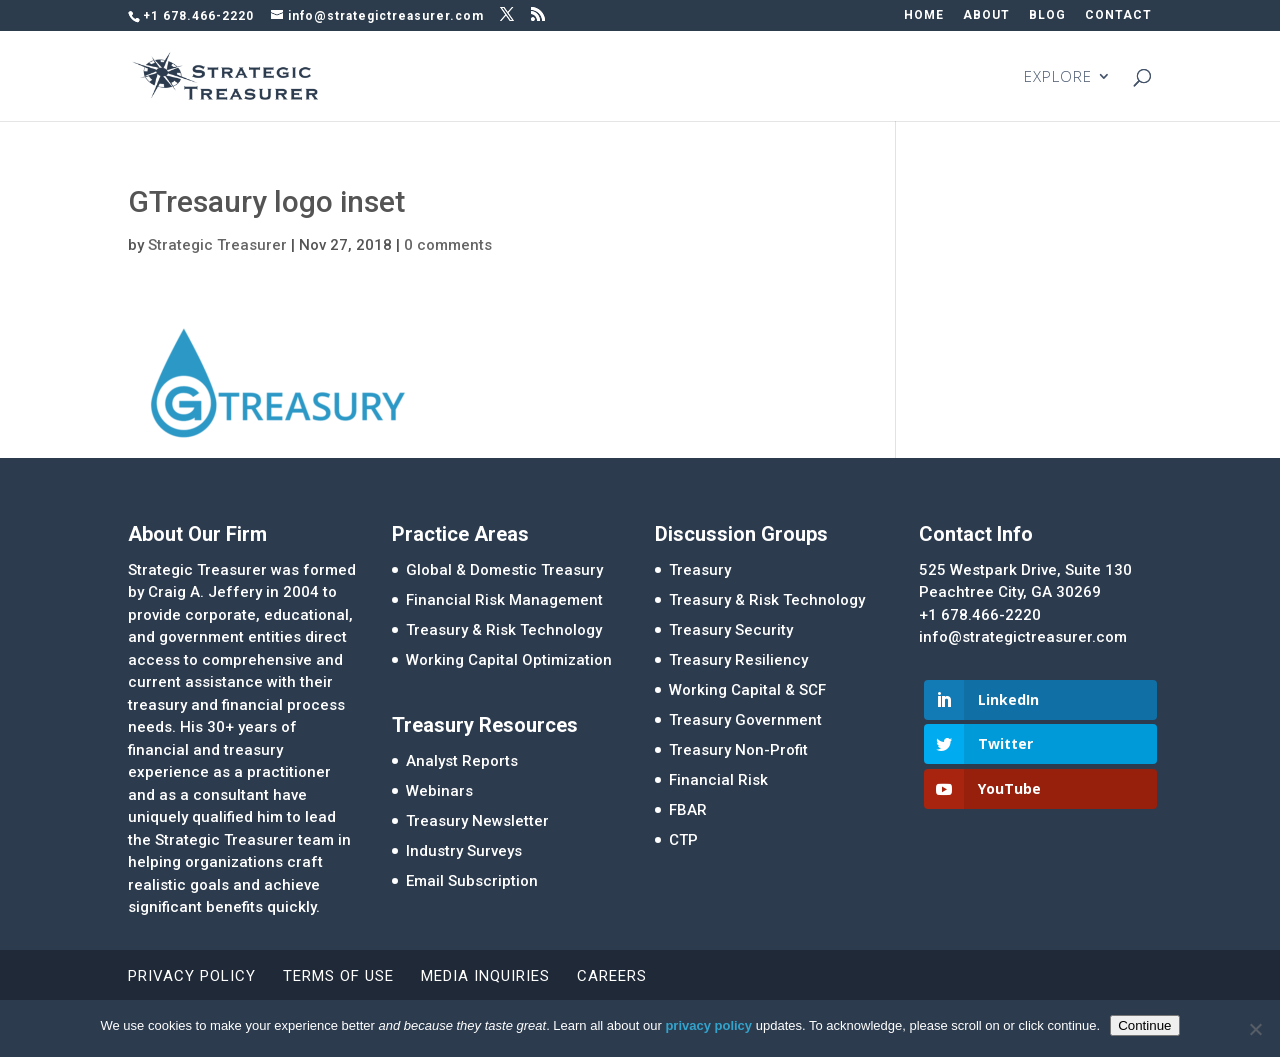 Image resolution: width=1280 pixels, height=1057 pixels. I want to click on BLOG, so click(1047, 15).